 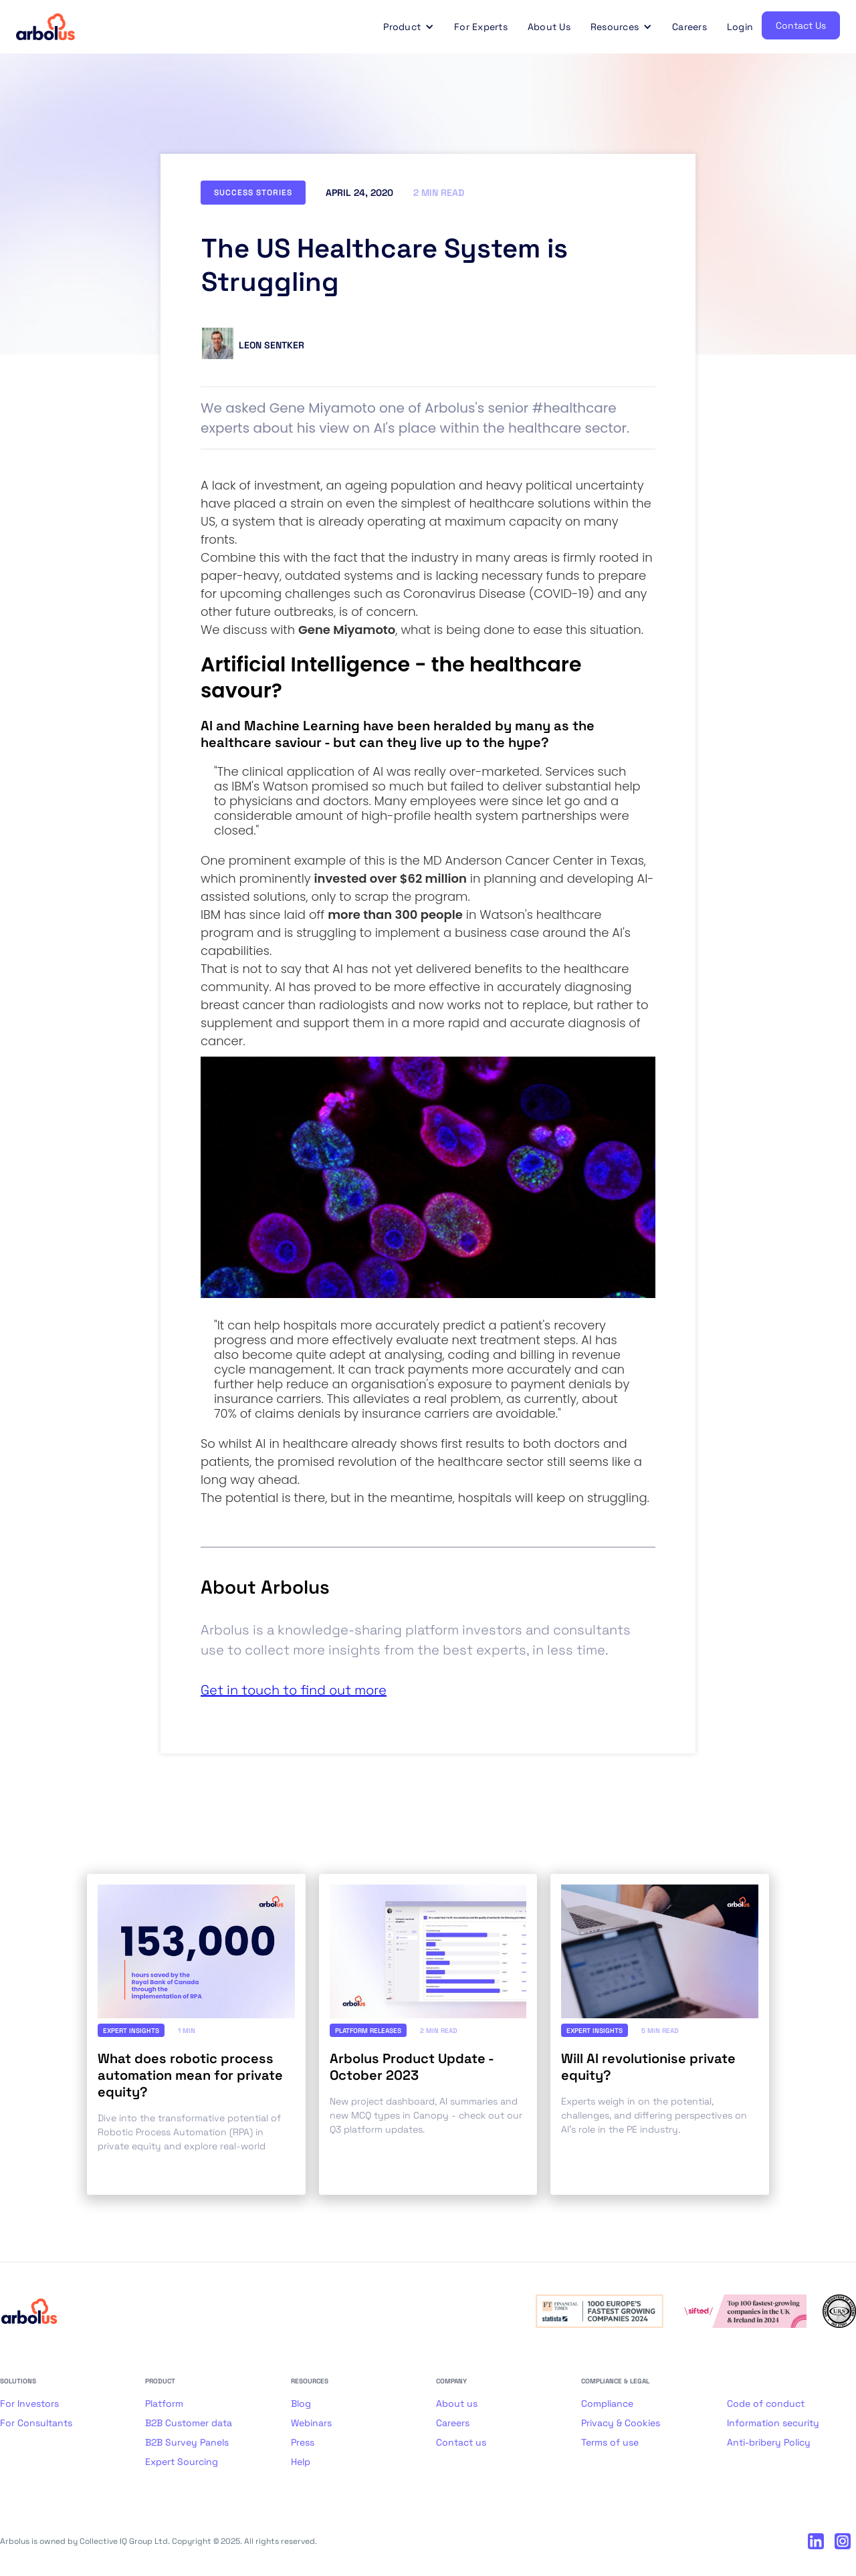 I want to click on Contact us, so click(x=461, y=2442).